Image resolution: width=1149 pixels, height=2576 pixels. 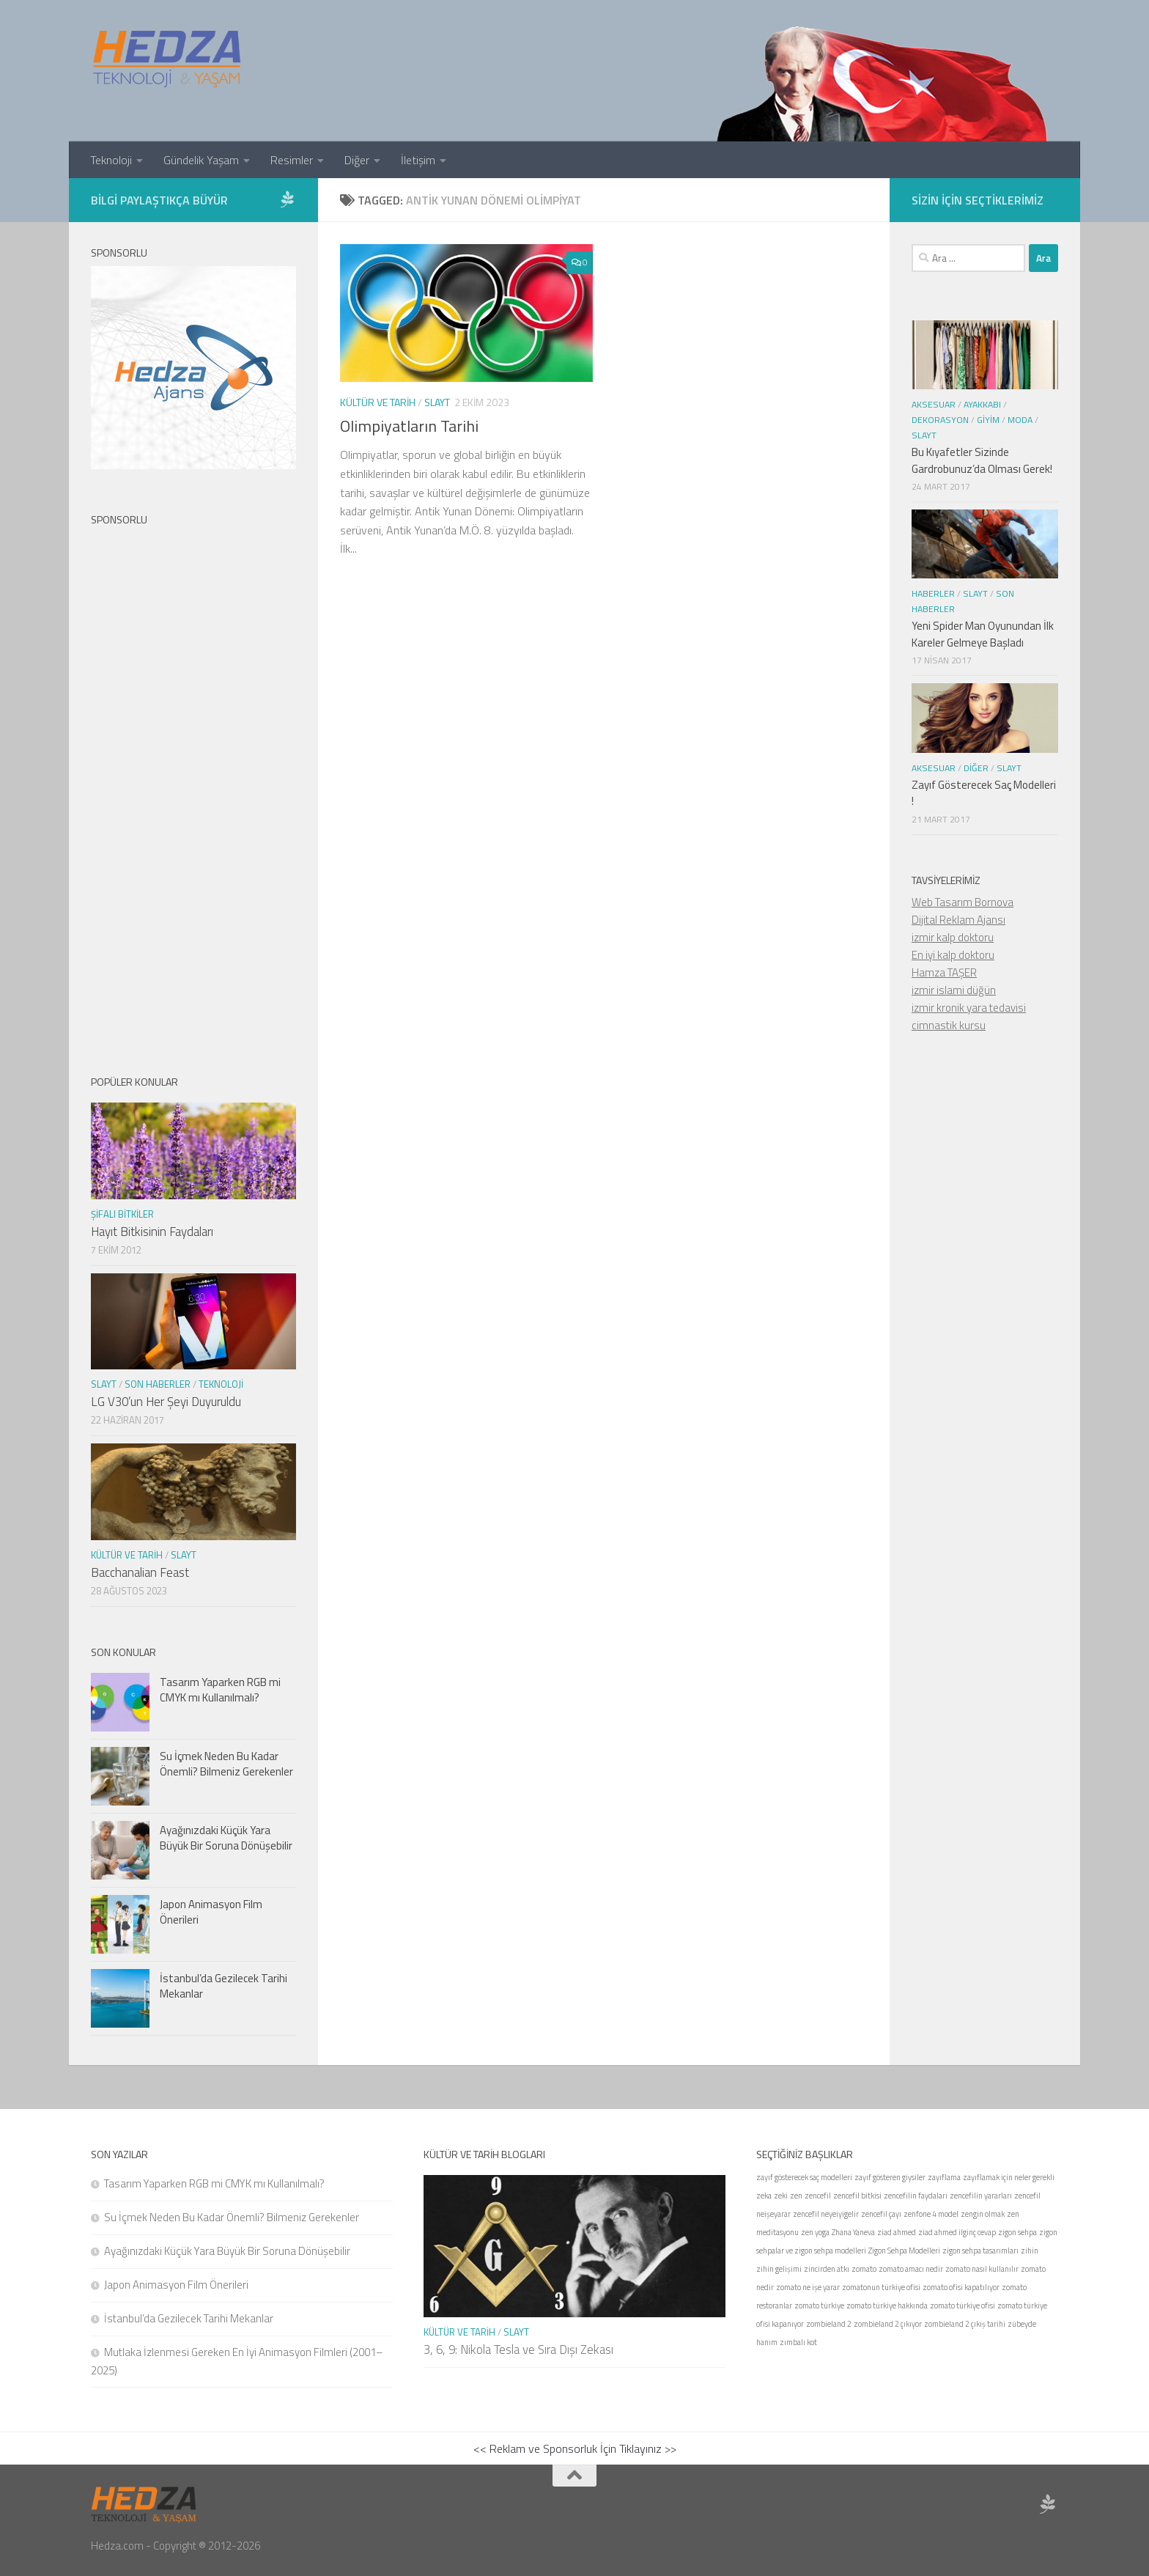 I want to click on Su İçmek Neden Bu Kadar Önemli? Bilmeniz Gerekenler, so click(x=226, y=1764).